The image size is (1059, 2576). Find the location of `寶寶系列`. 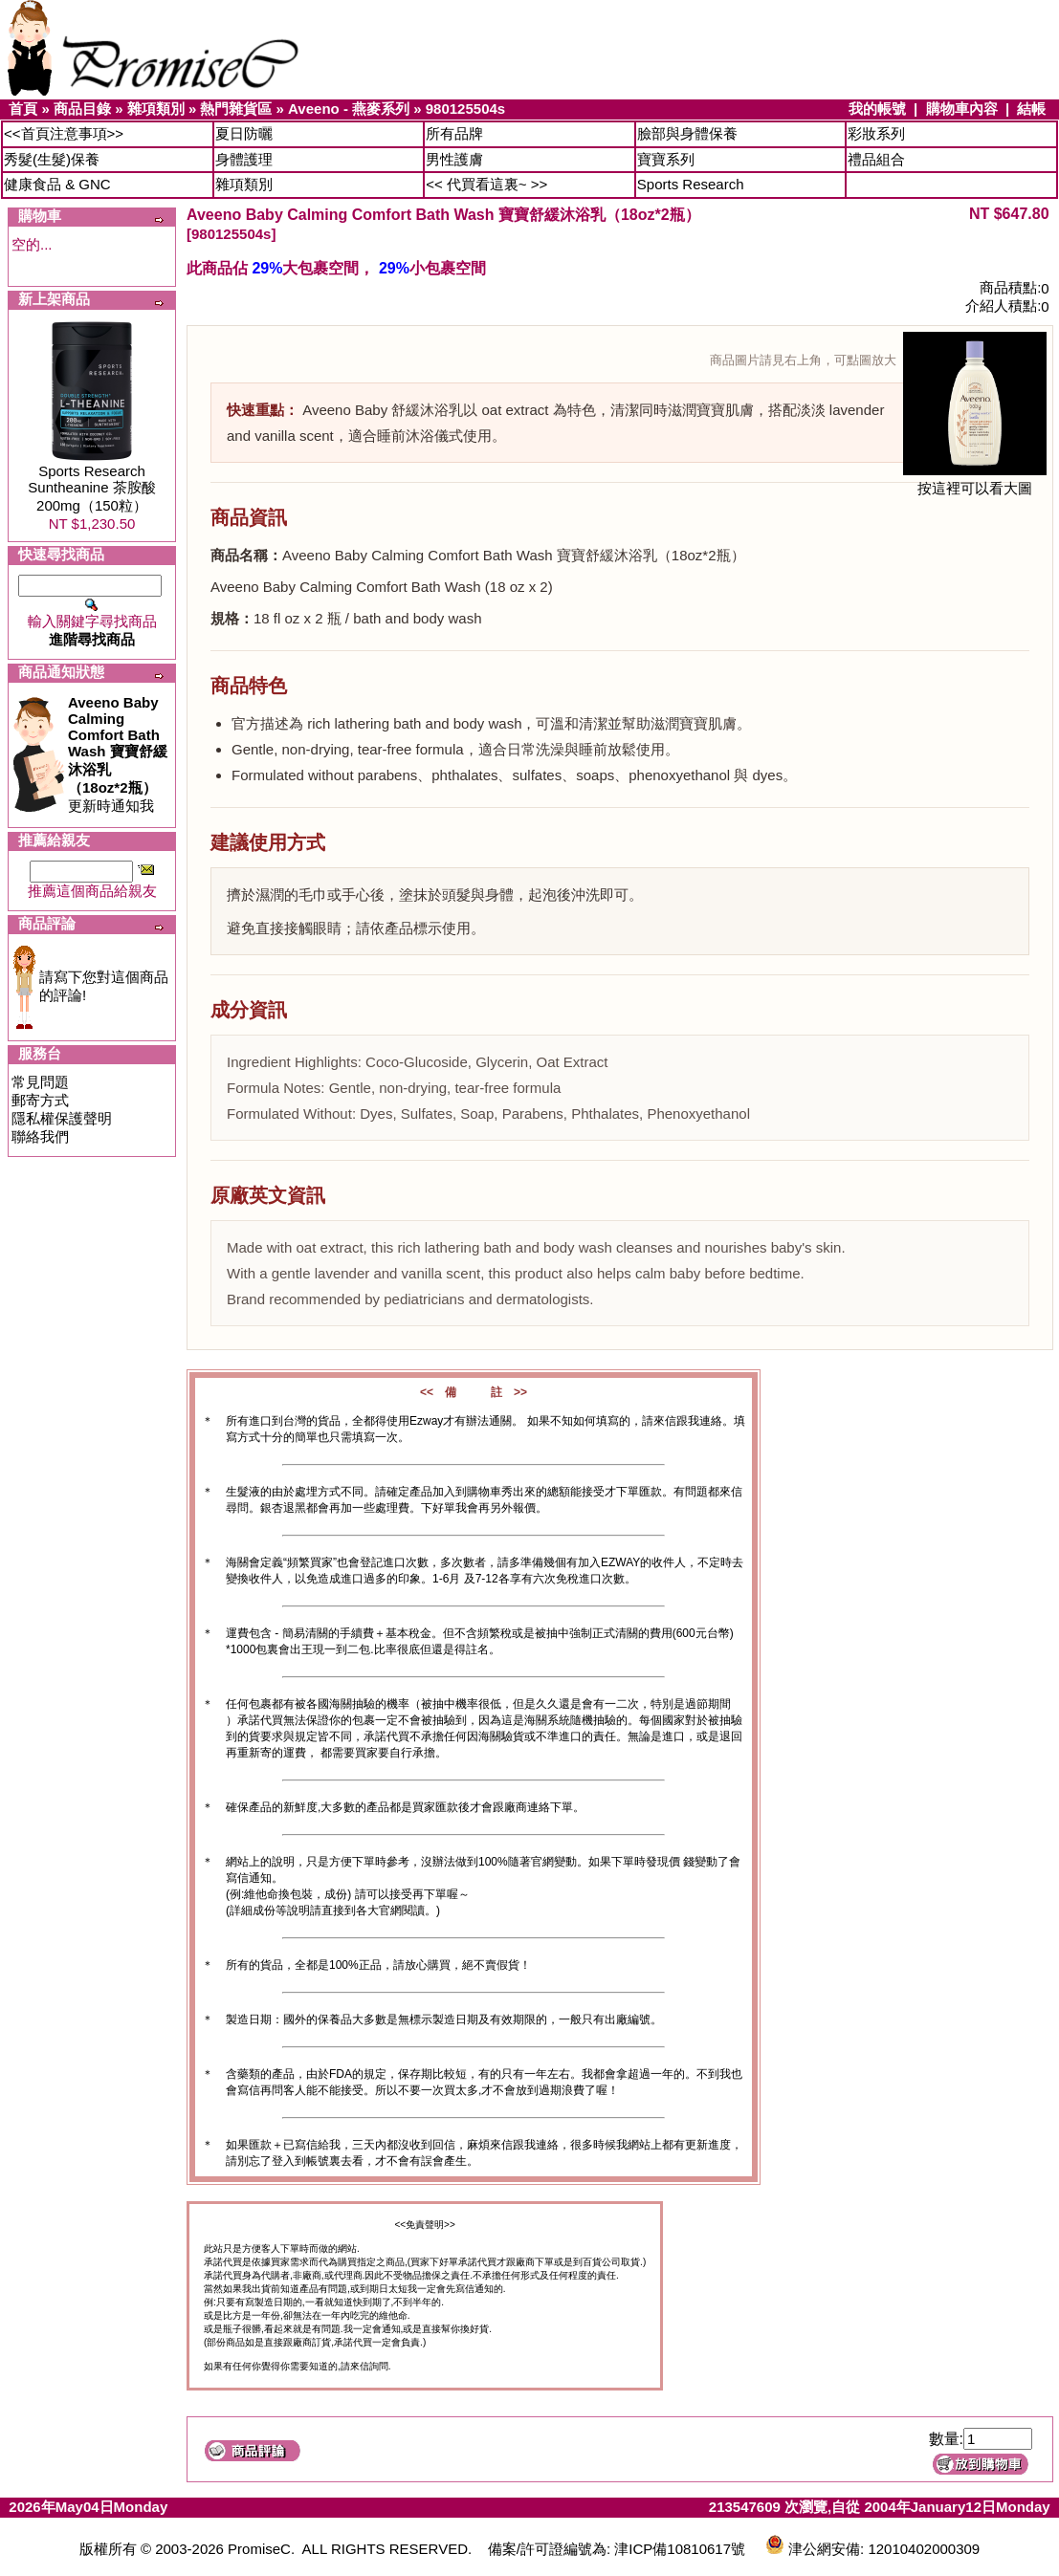

寶寶系列 is located at coordinates (666, 159).